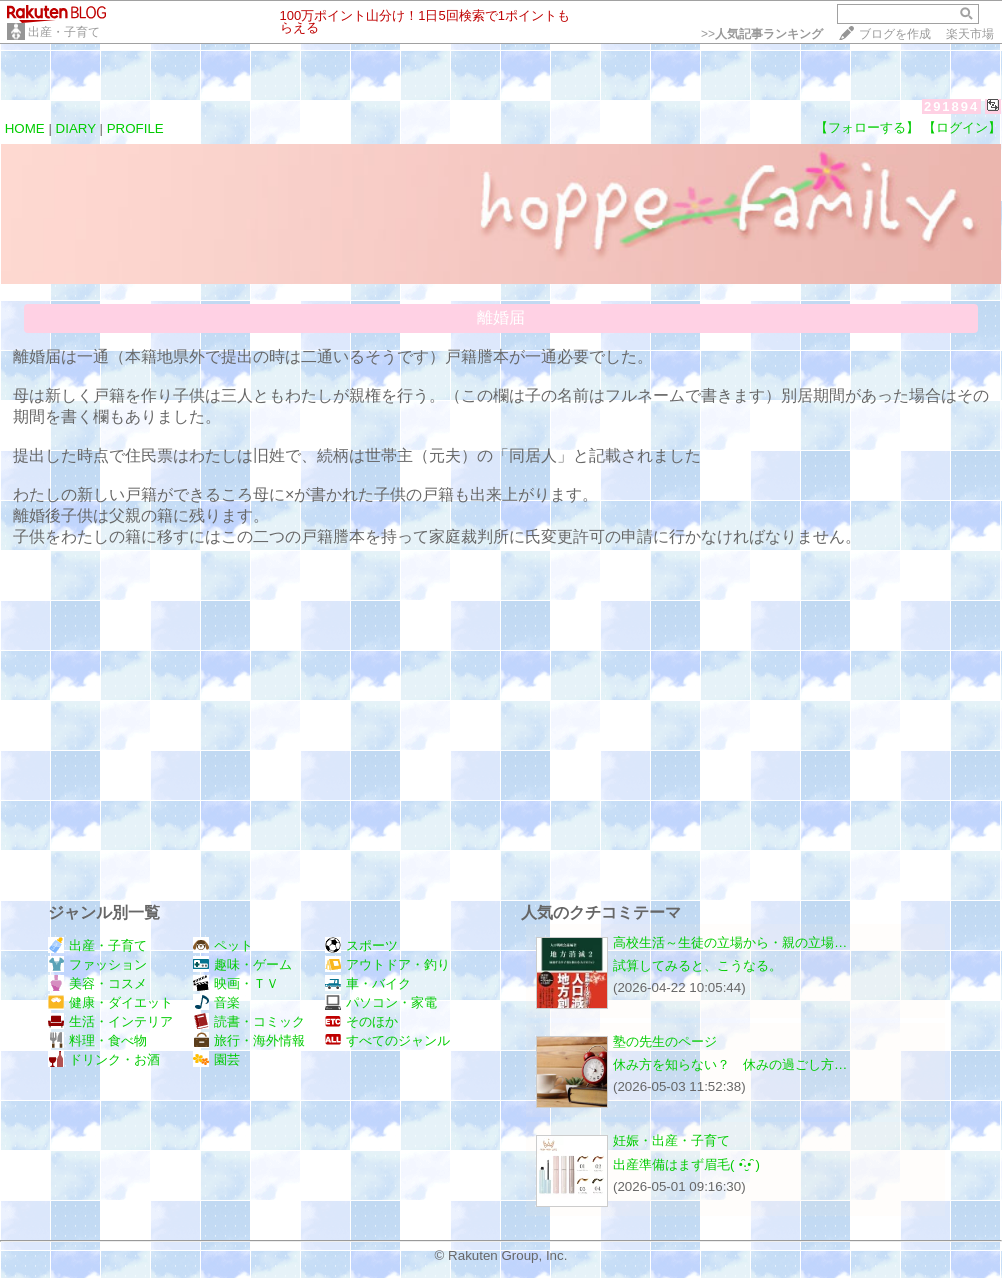  What do you see at coordinates (970, 34) in the screenshot?
I see `楽天市場` at bounding box center [970, 34].